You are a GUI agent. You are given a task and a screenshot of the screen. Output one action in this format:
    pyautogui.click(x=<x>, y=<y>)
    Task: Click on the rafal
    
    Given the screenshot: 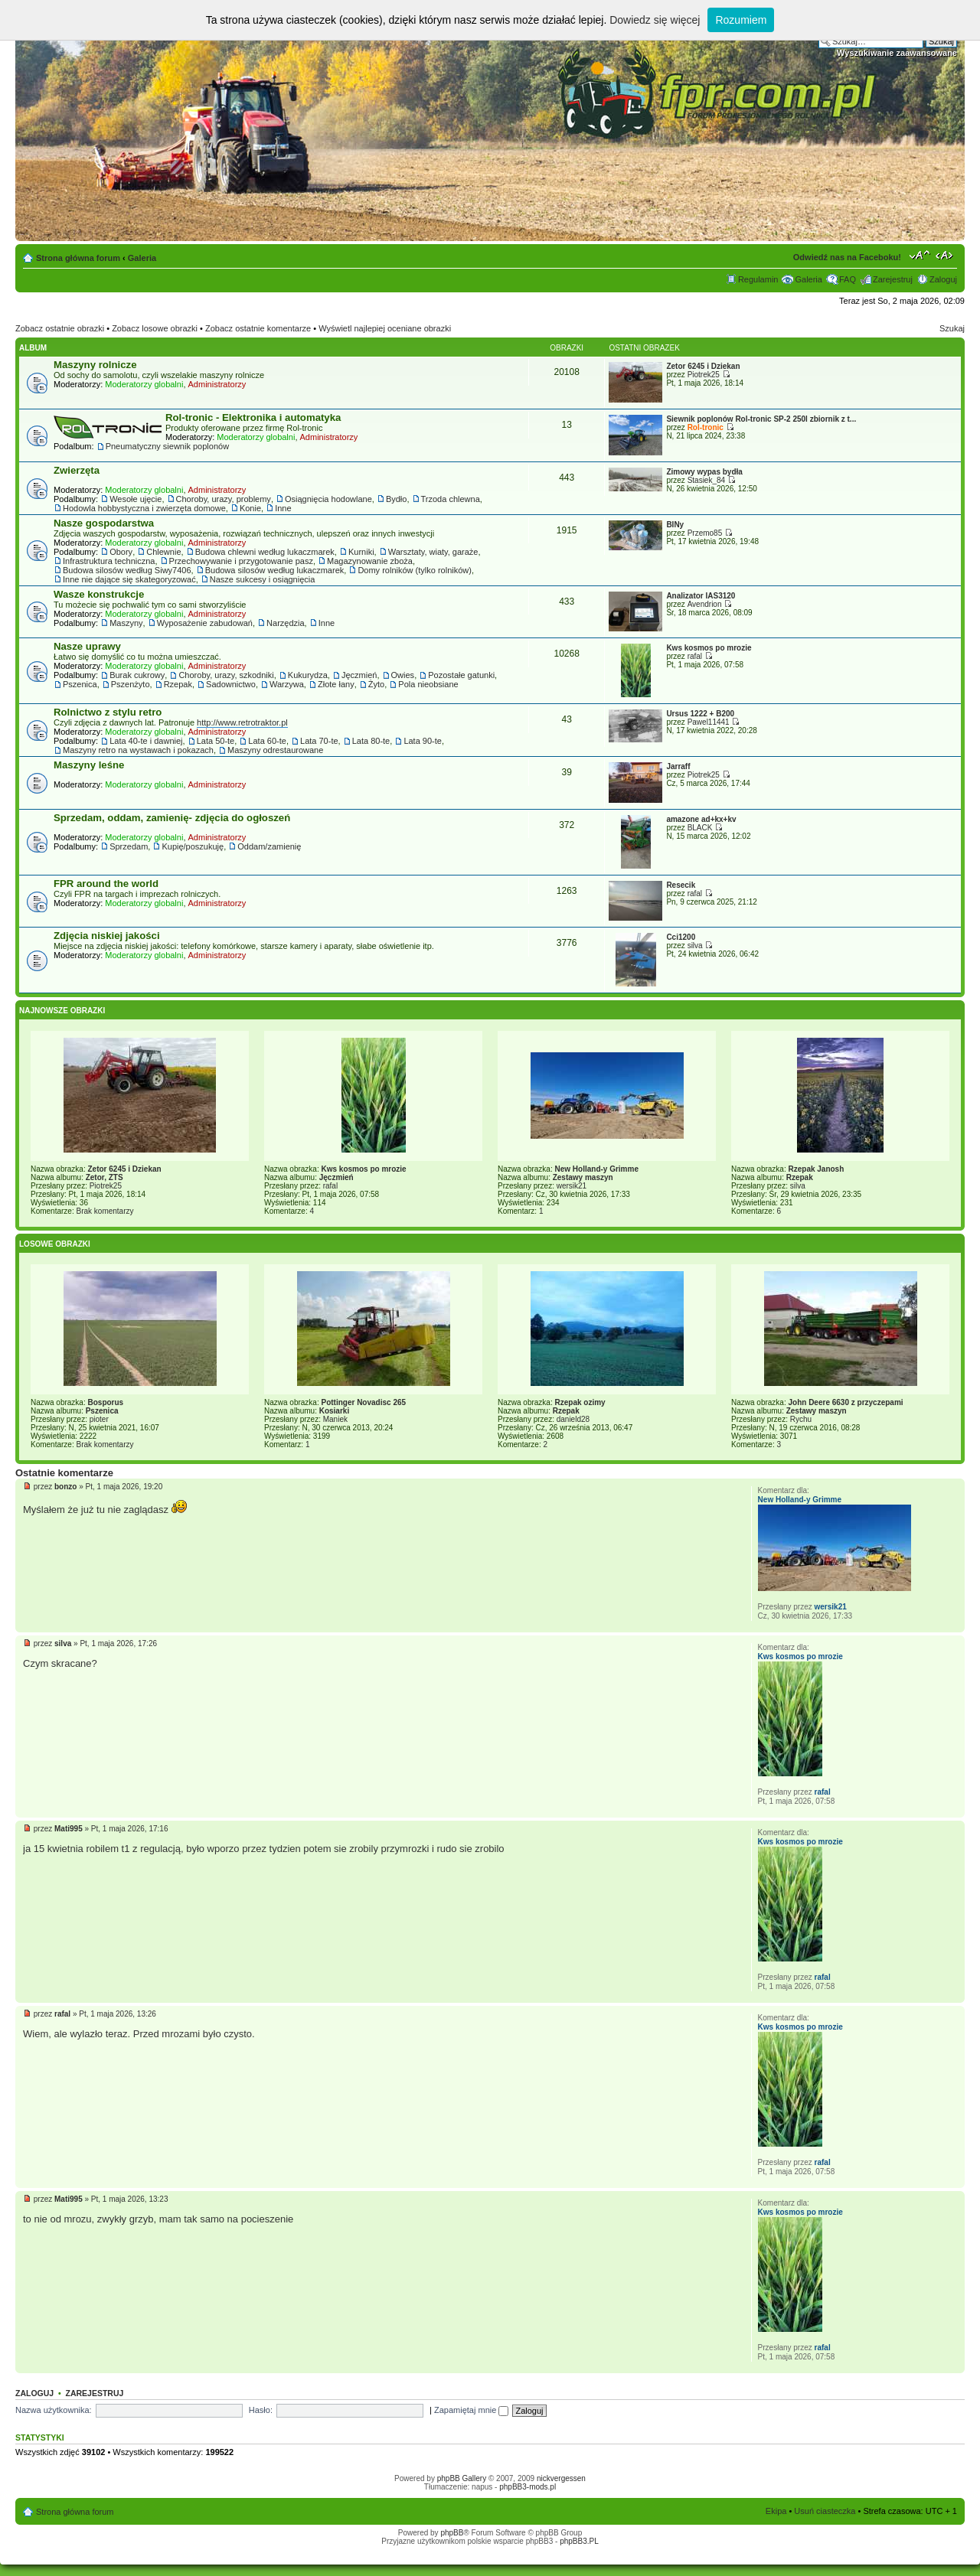 What is the action you would take?
    pyautogui.click(x=695, y=656)
    